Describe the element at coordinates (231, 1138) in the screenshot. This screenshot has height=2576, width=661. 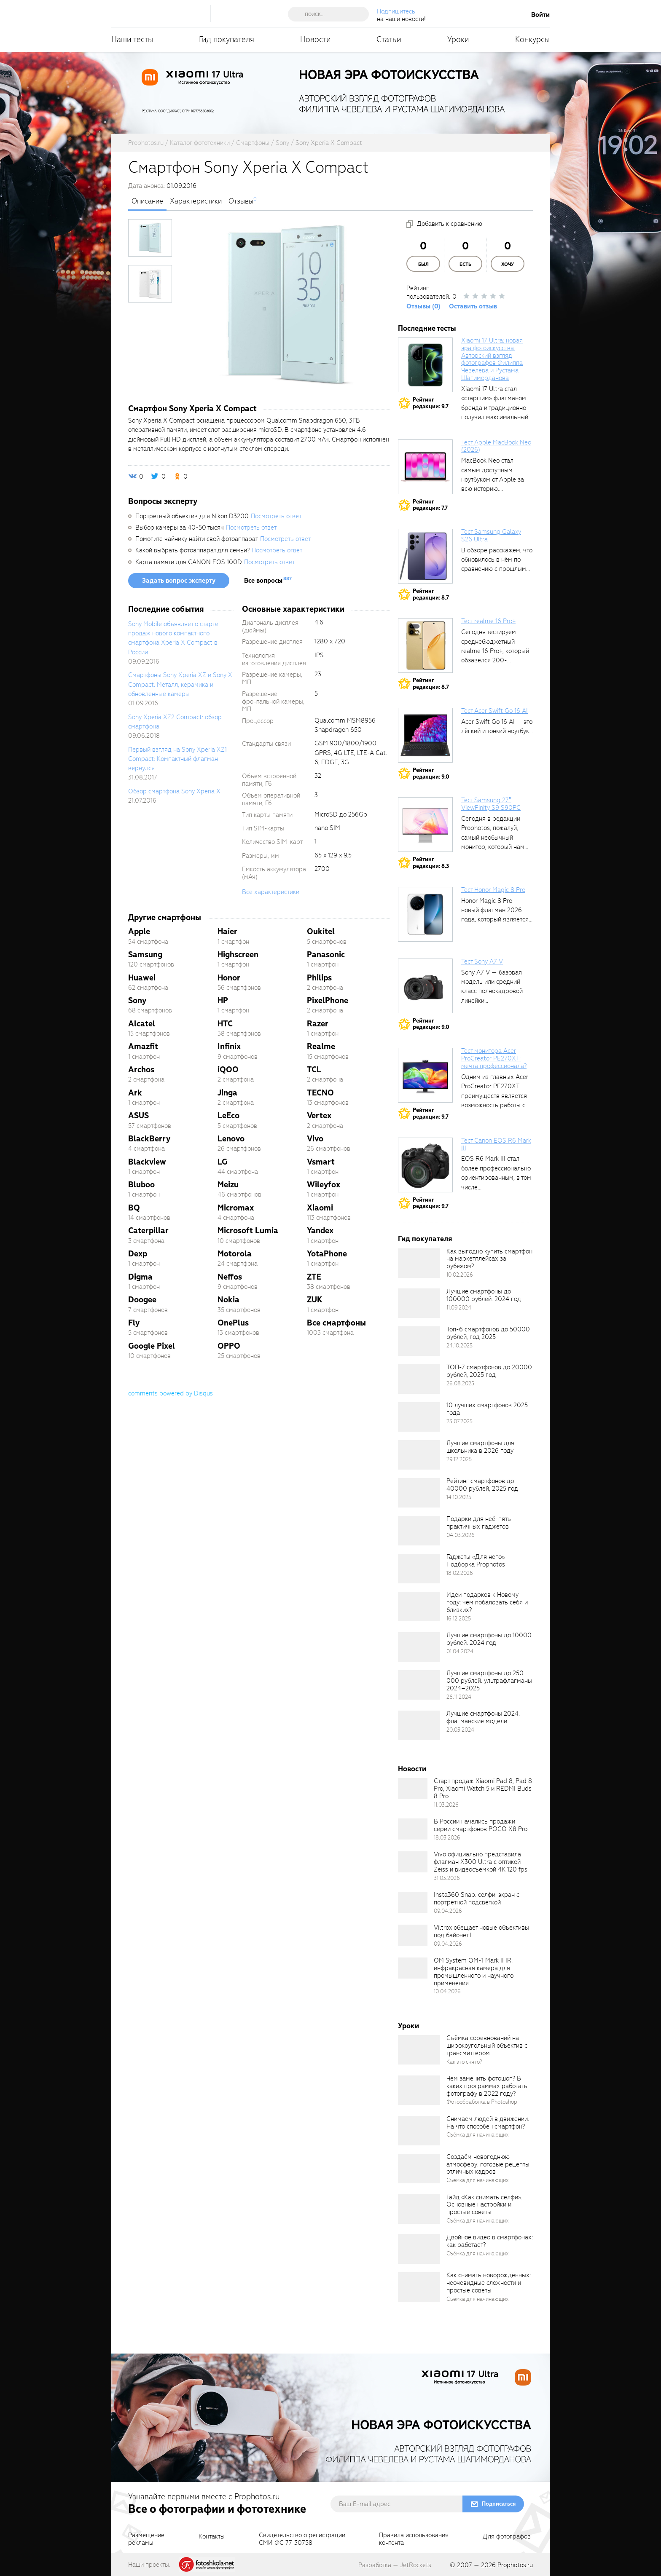
I see `Lenovo` at that location.